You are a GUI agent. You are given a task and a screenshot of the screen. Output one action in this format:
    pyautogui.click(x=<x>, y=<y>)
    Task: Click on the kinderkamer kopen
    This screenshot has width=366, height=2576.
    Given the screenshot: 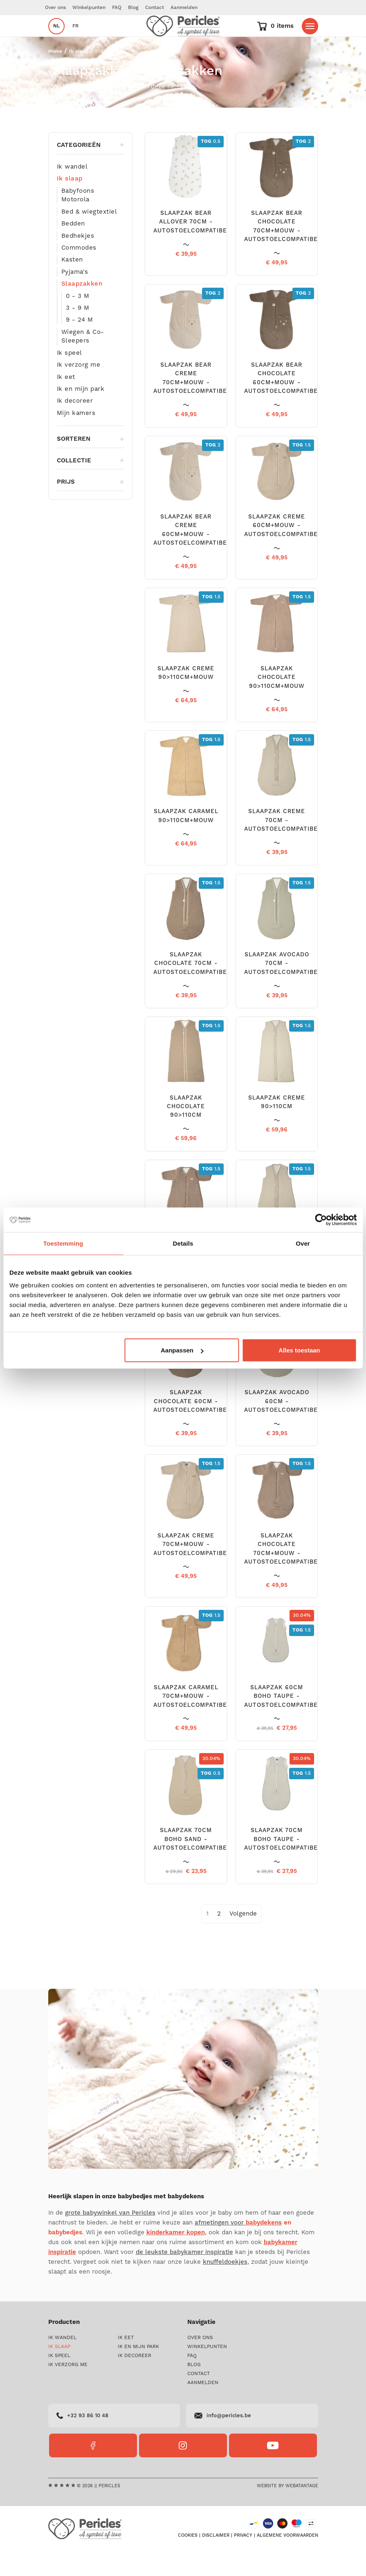 What is the action you would take?
    pyautogui.click(x=175, y=2257)
    